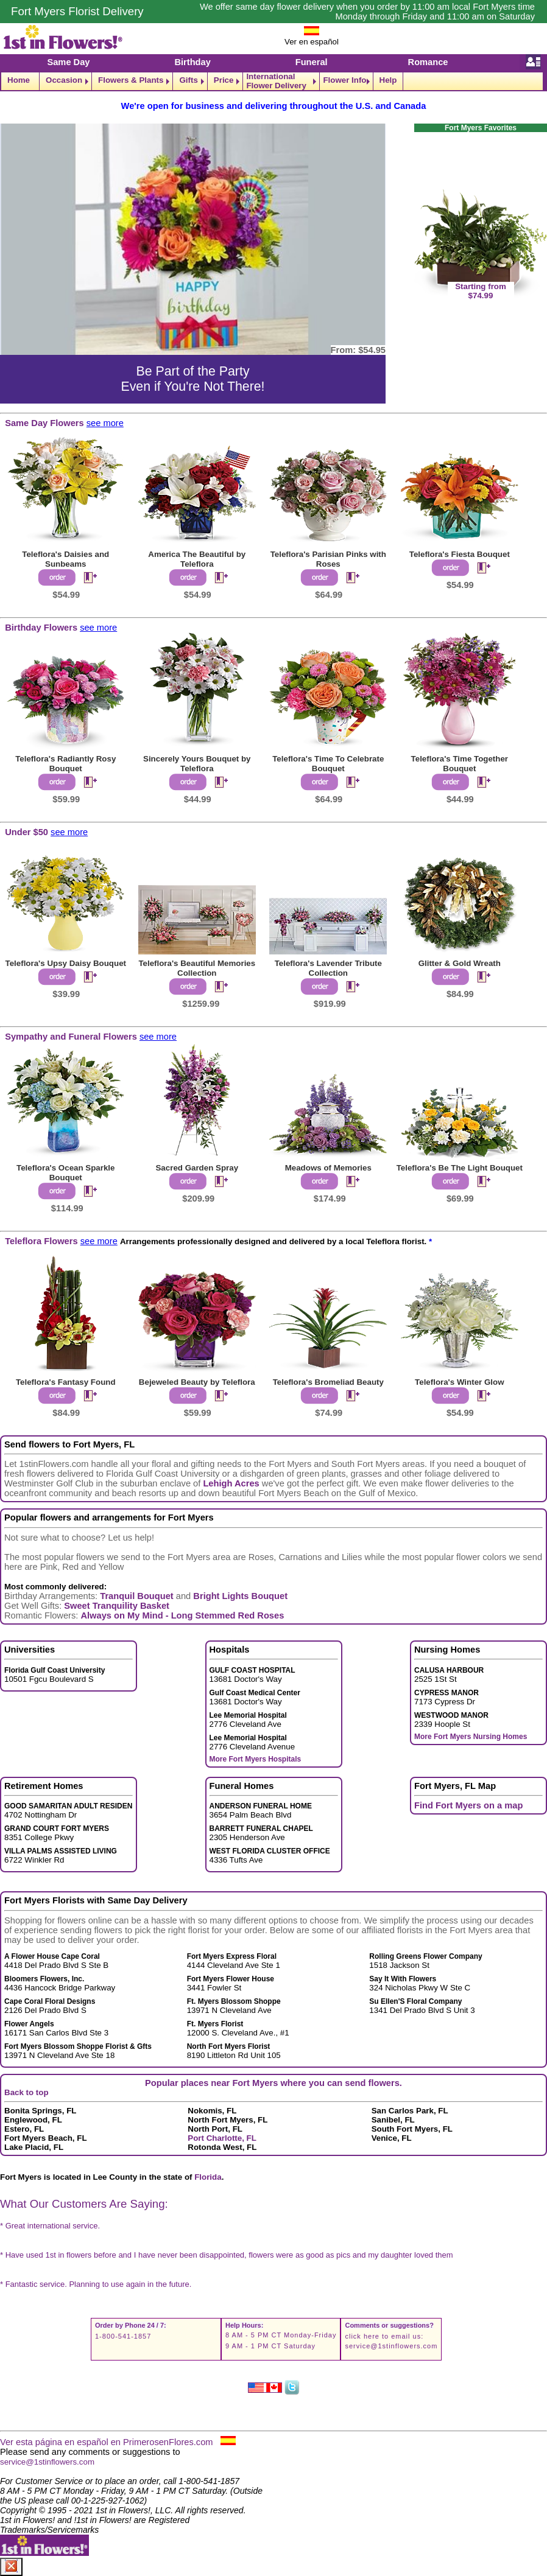  Describe the element at coordinates (207, 2177) in the screenshot. I see `Florida` at that location.